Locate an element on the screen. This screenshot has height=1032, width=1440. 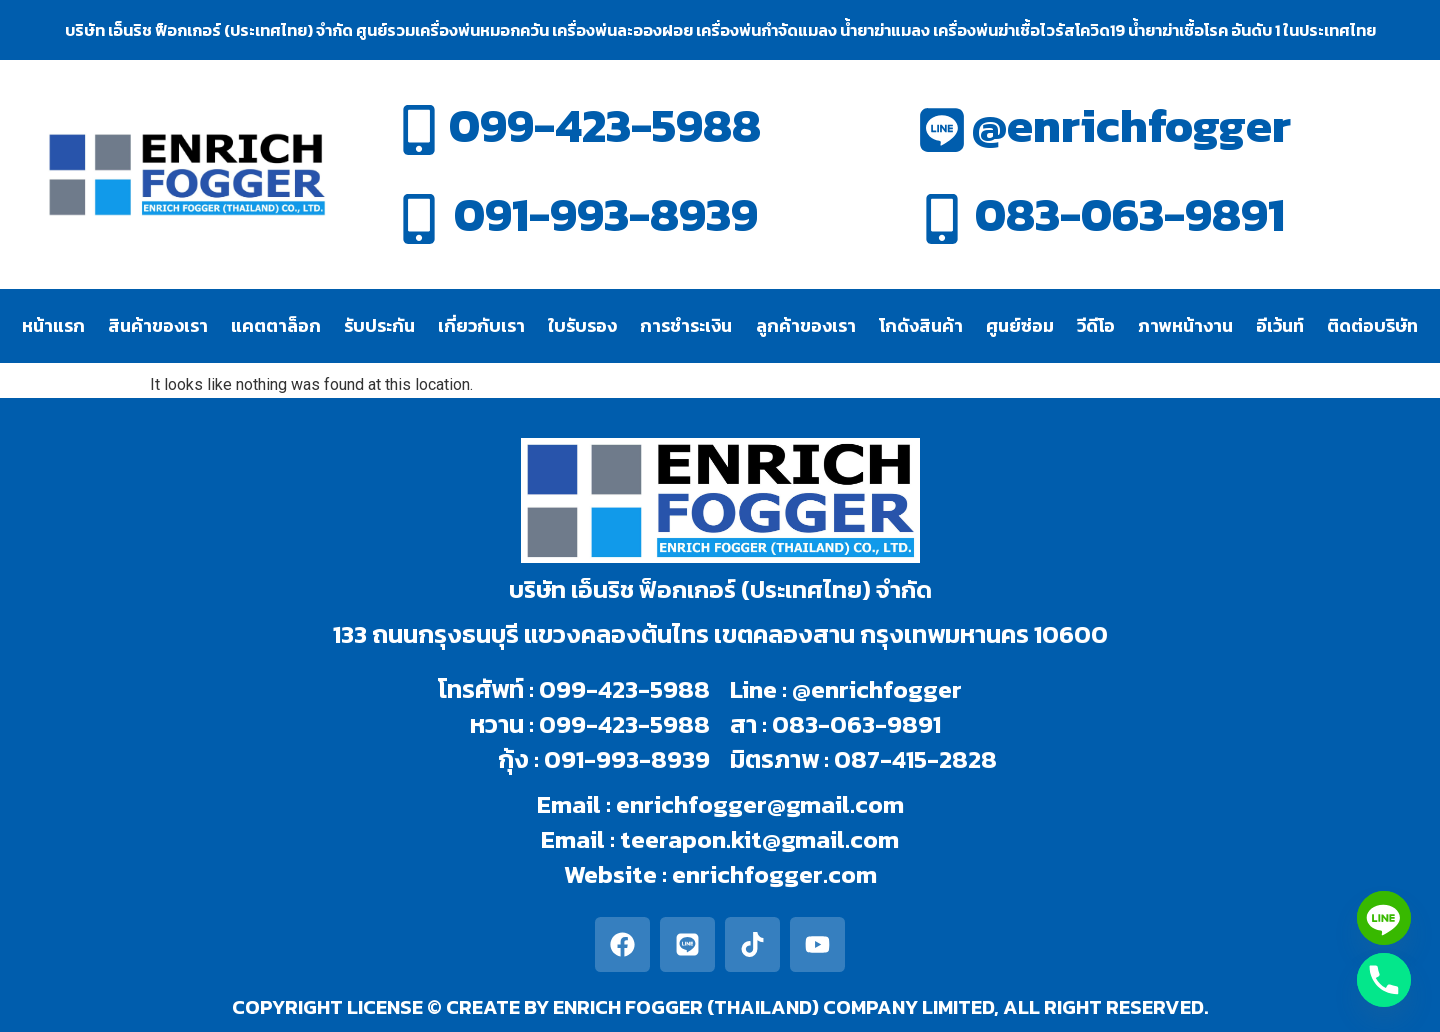
enrichfogger@gmail.com is located at coordinates (760, 804).